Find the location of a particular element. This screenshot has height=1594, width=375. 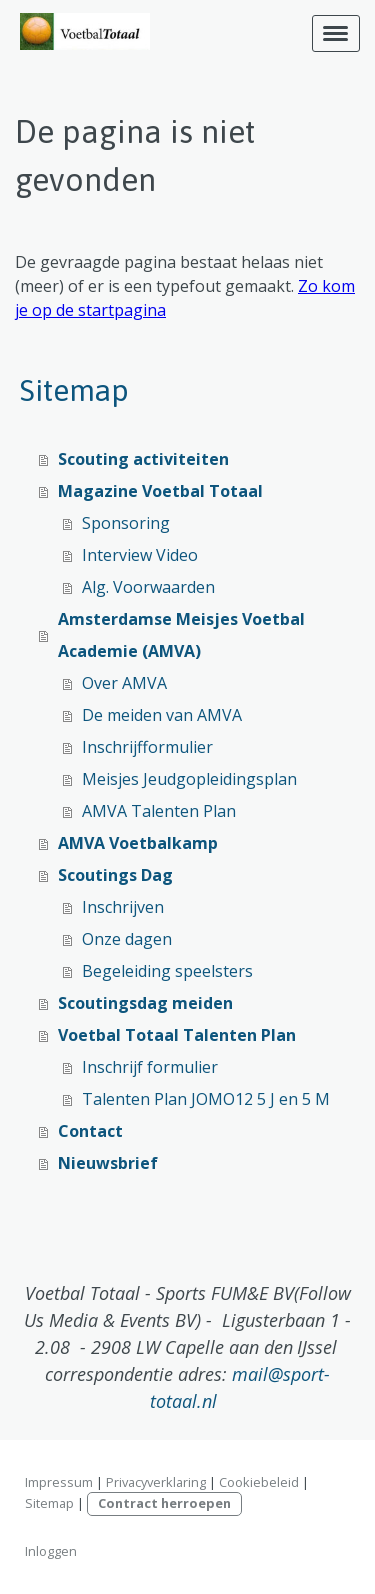

Amsterdamse Meisjes Voetbal Academie (AMVA) is located at coordinates (181, 635).